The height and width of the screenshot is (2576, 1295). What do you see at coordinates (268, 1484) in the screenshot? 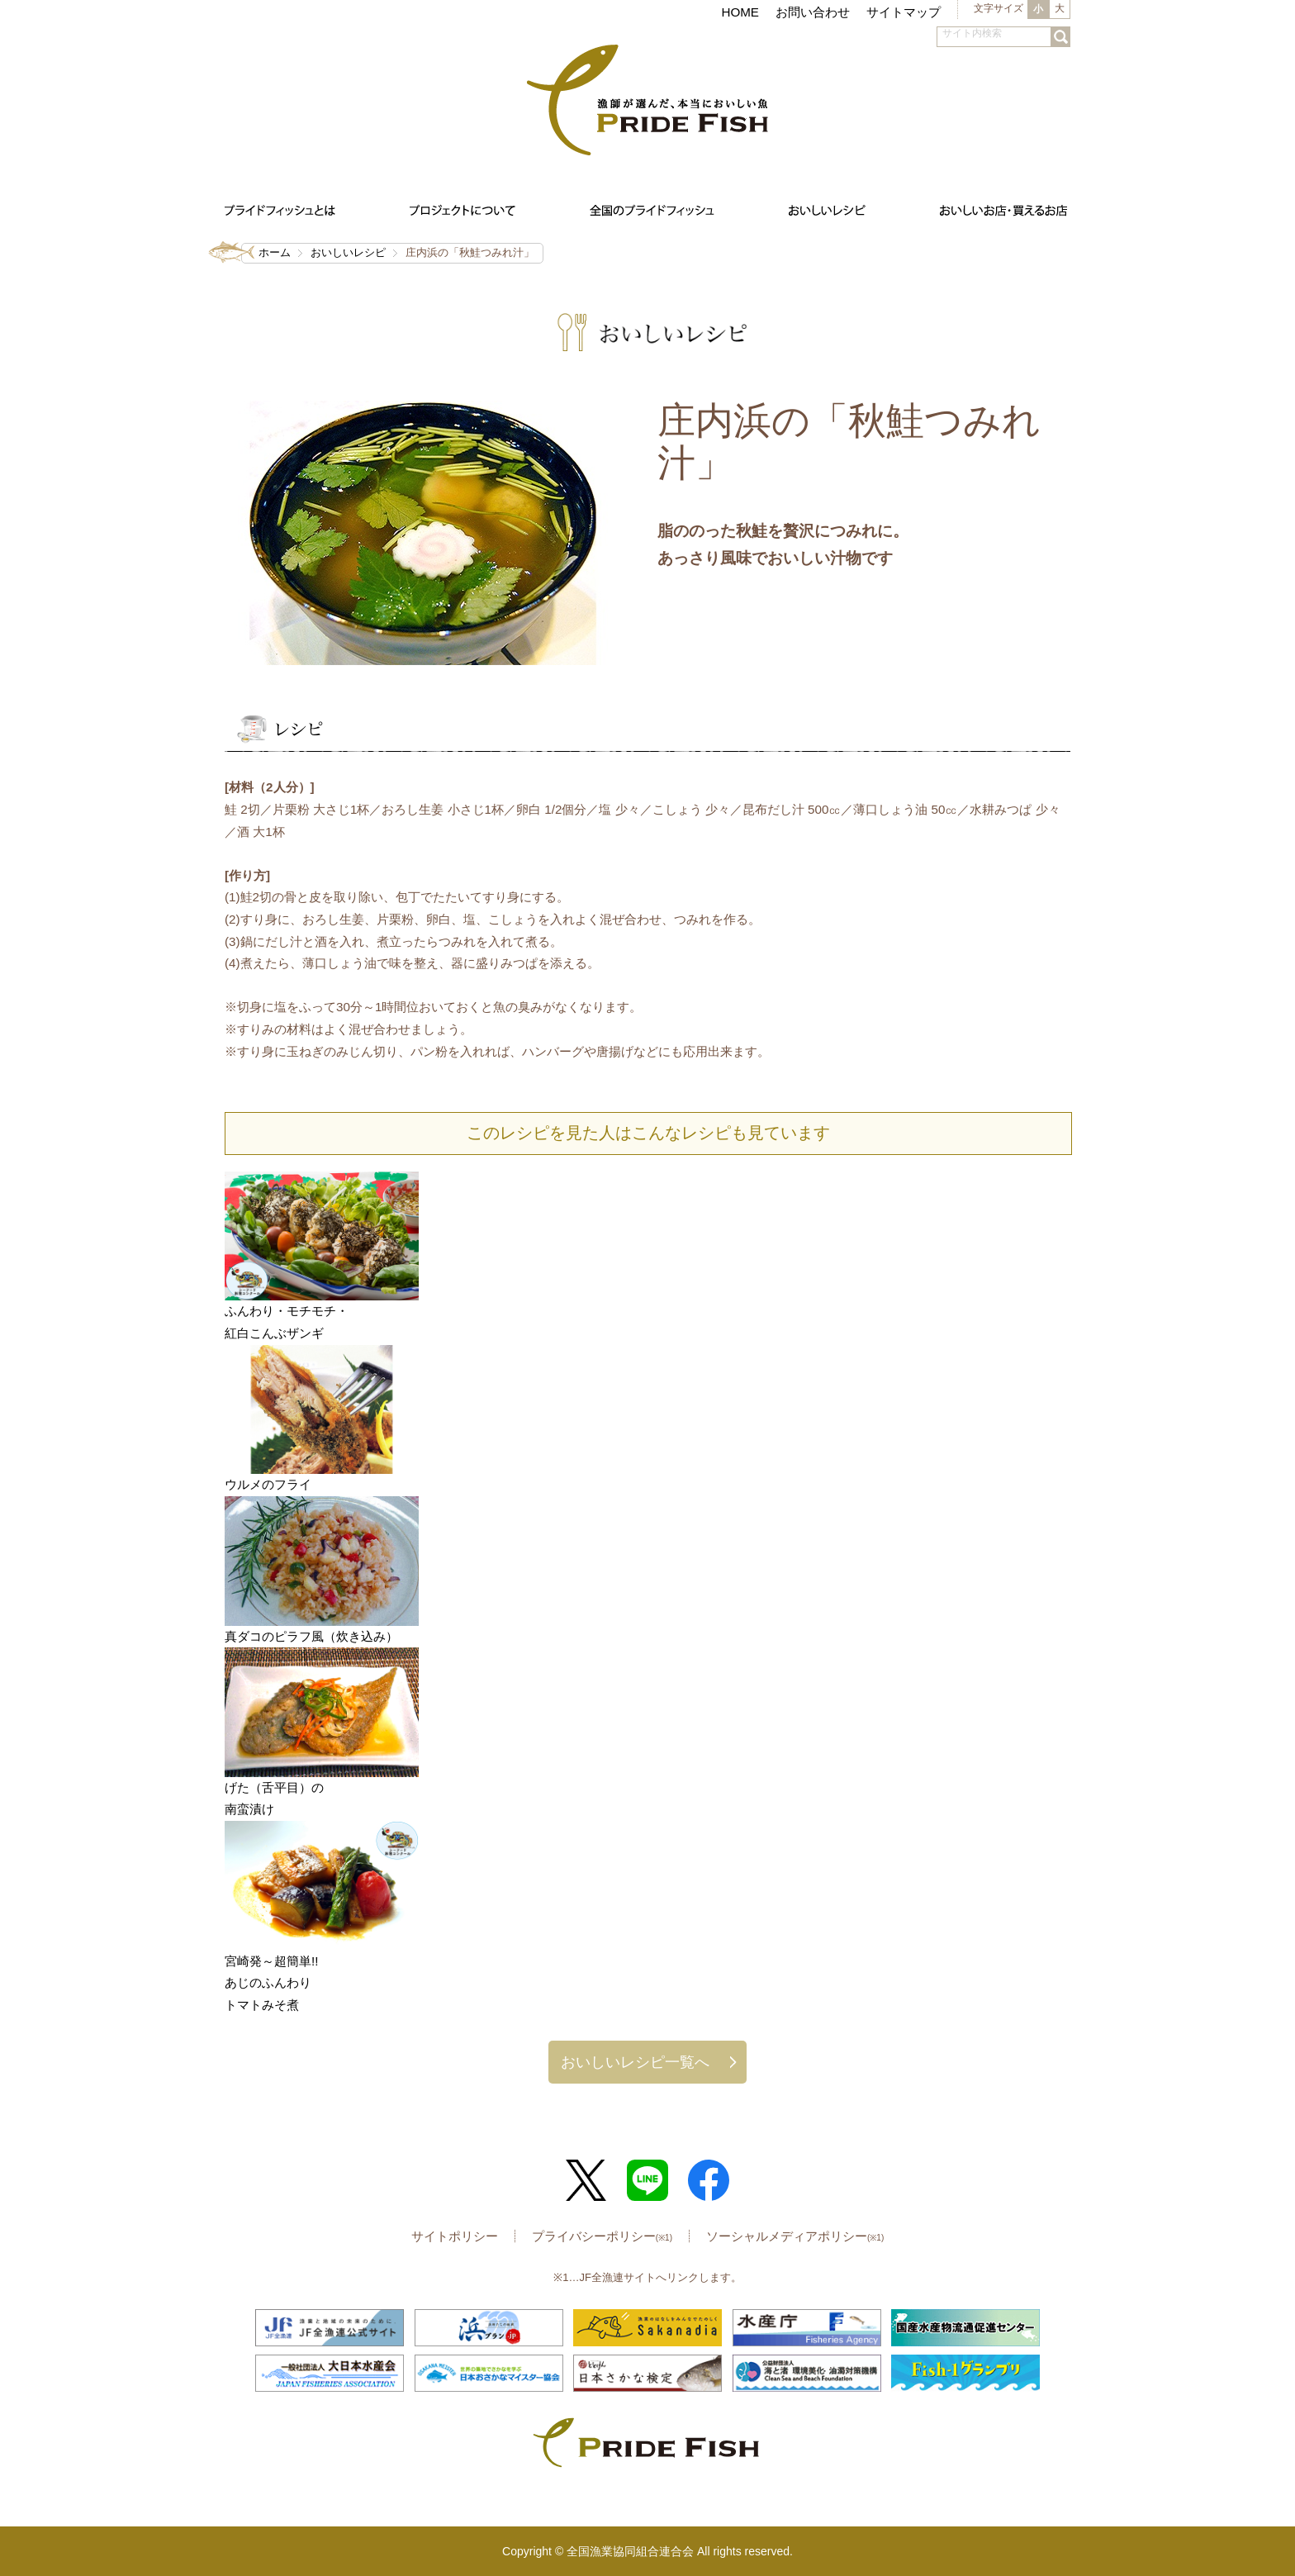
I see `ウルメのフライ` at bounding box center [268, 1484].